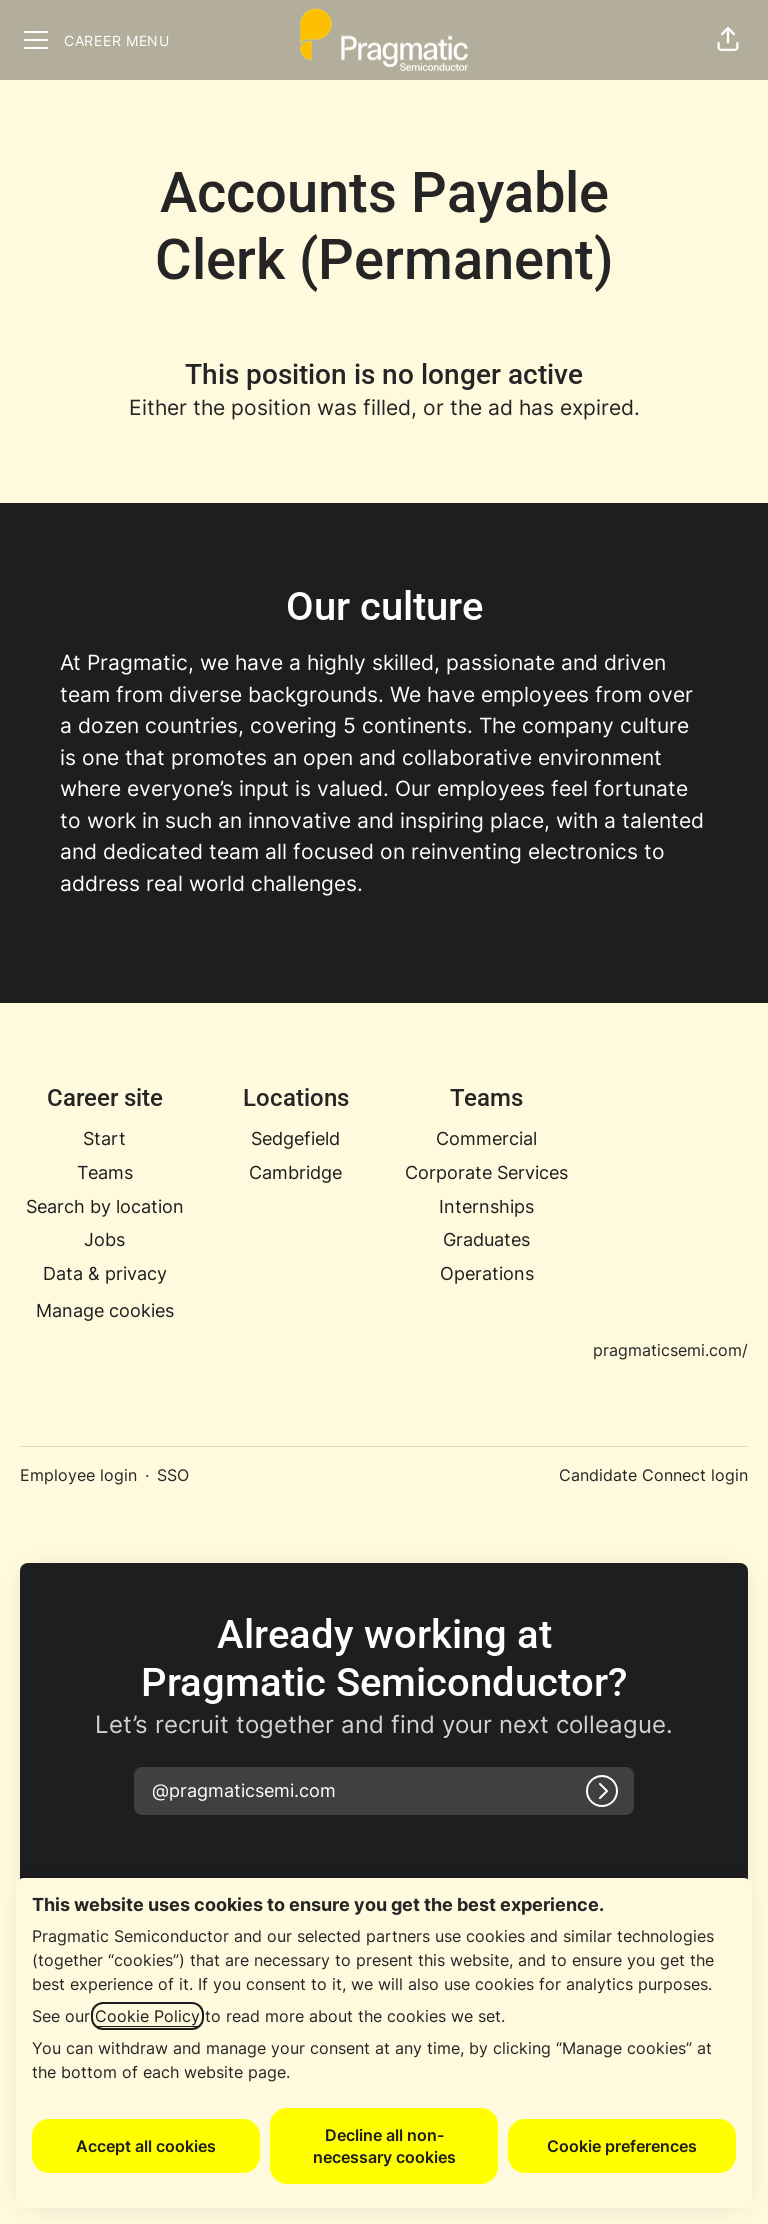 Image resolution: width=768 pixels, height=2224 pixels. Describe the element at coordinates (653, 1475) in the screenshot. I see `Candidate Connect login` at that location.